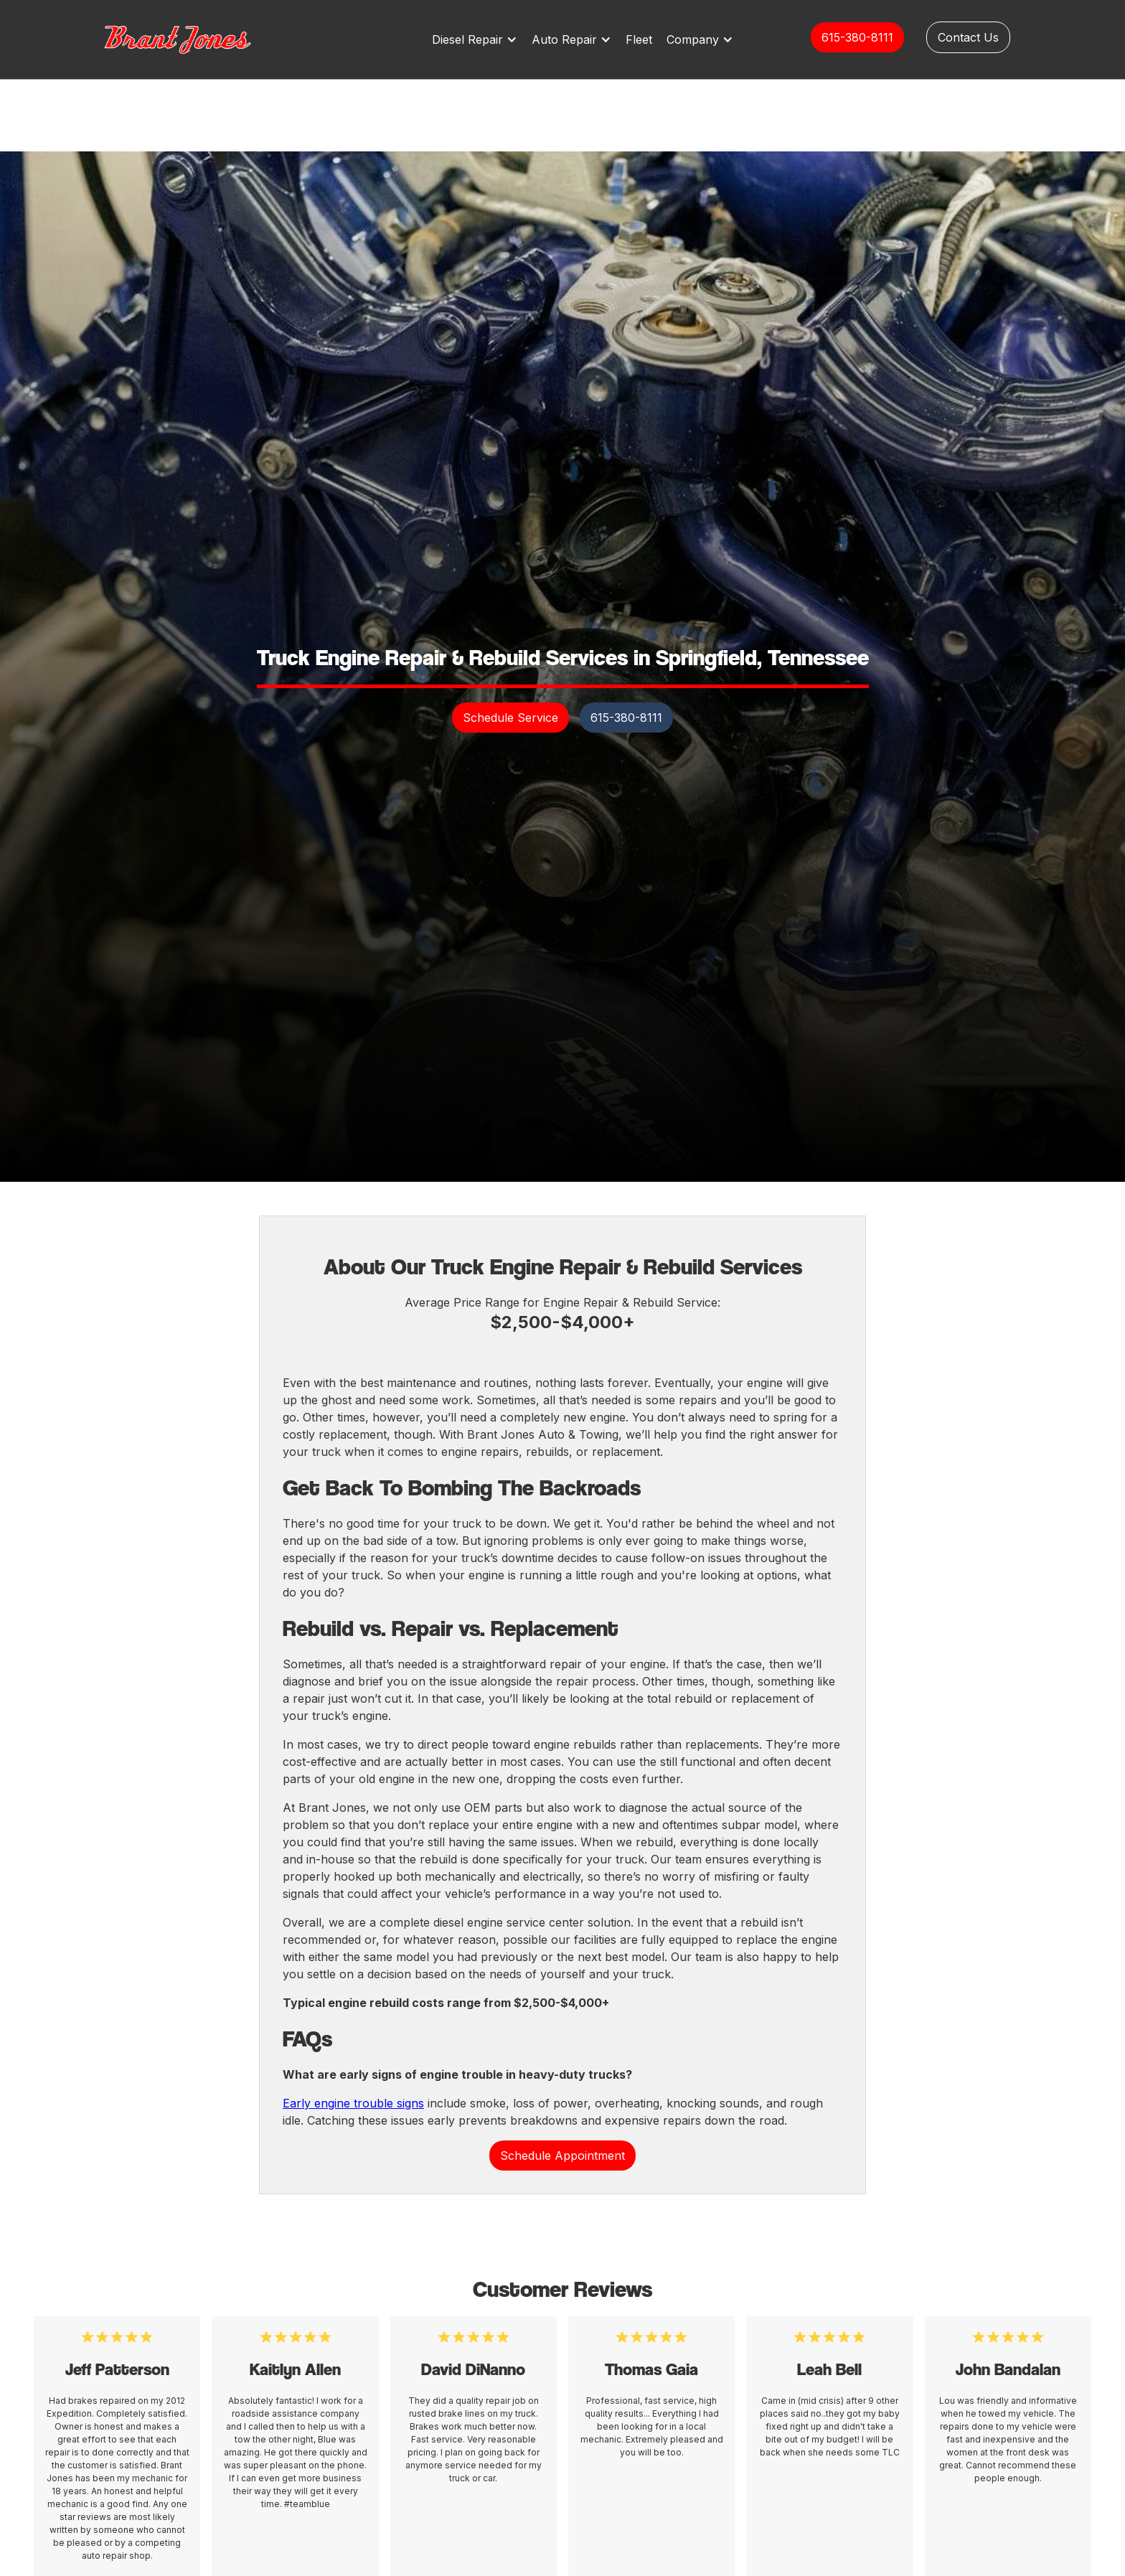 Image resolution: width=1125 pixels, height=2576 pixels. I want to click on 615-380-8111, so click(857, 37).